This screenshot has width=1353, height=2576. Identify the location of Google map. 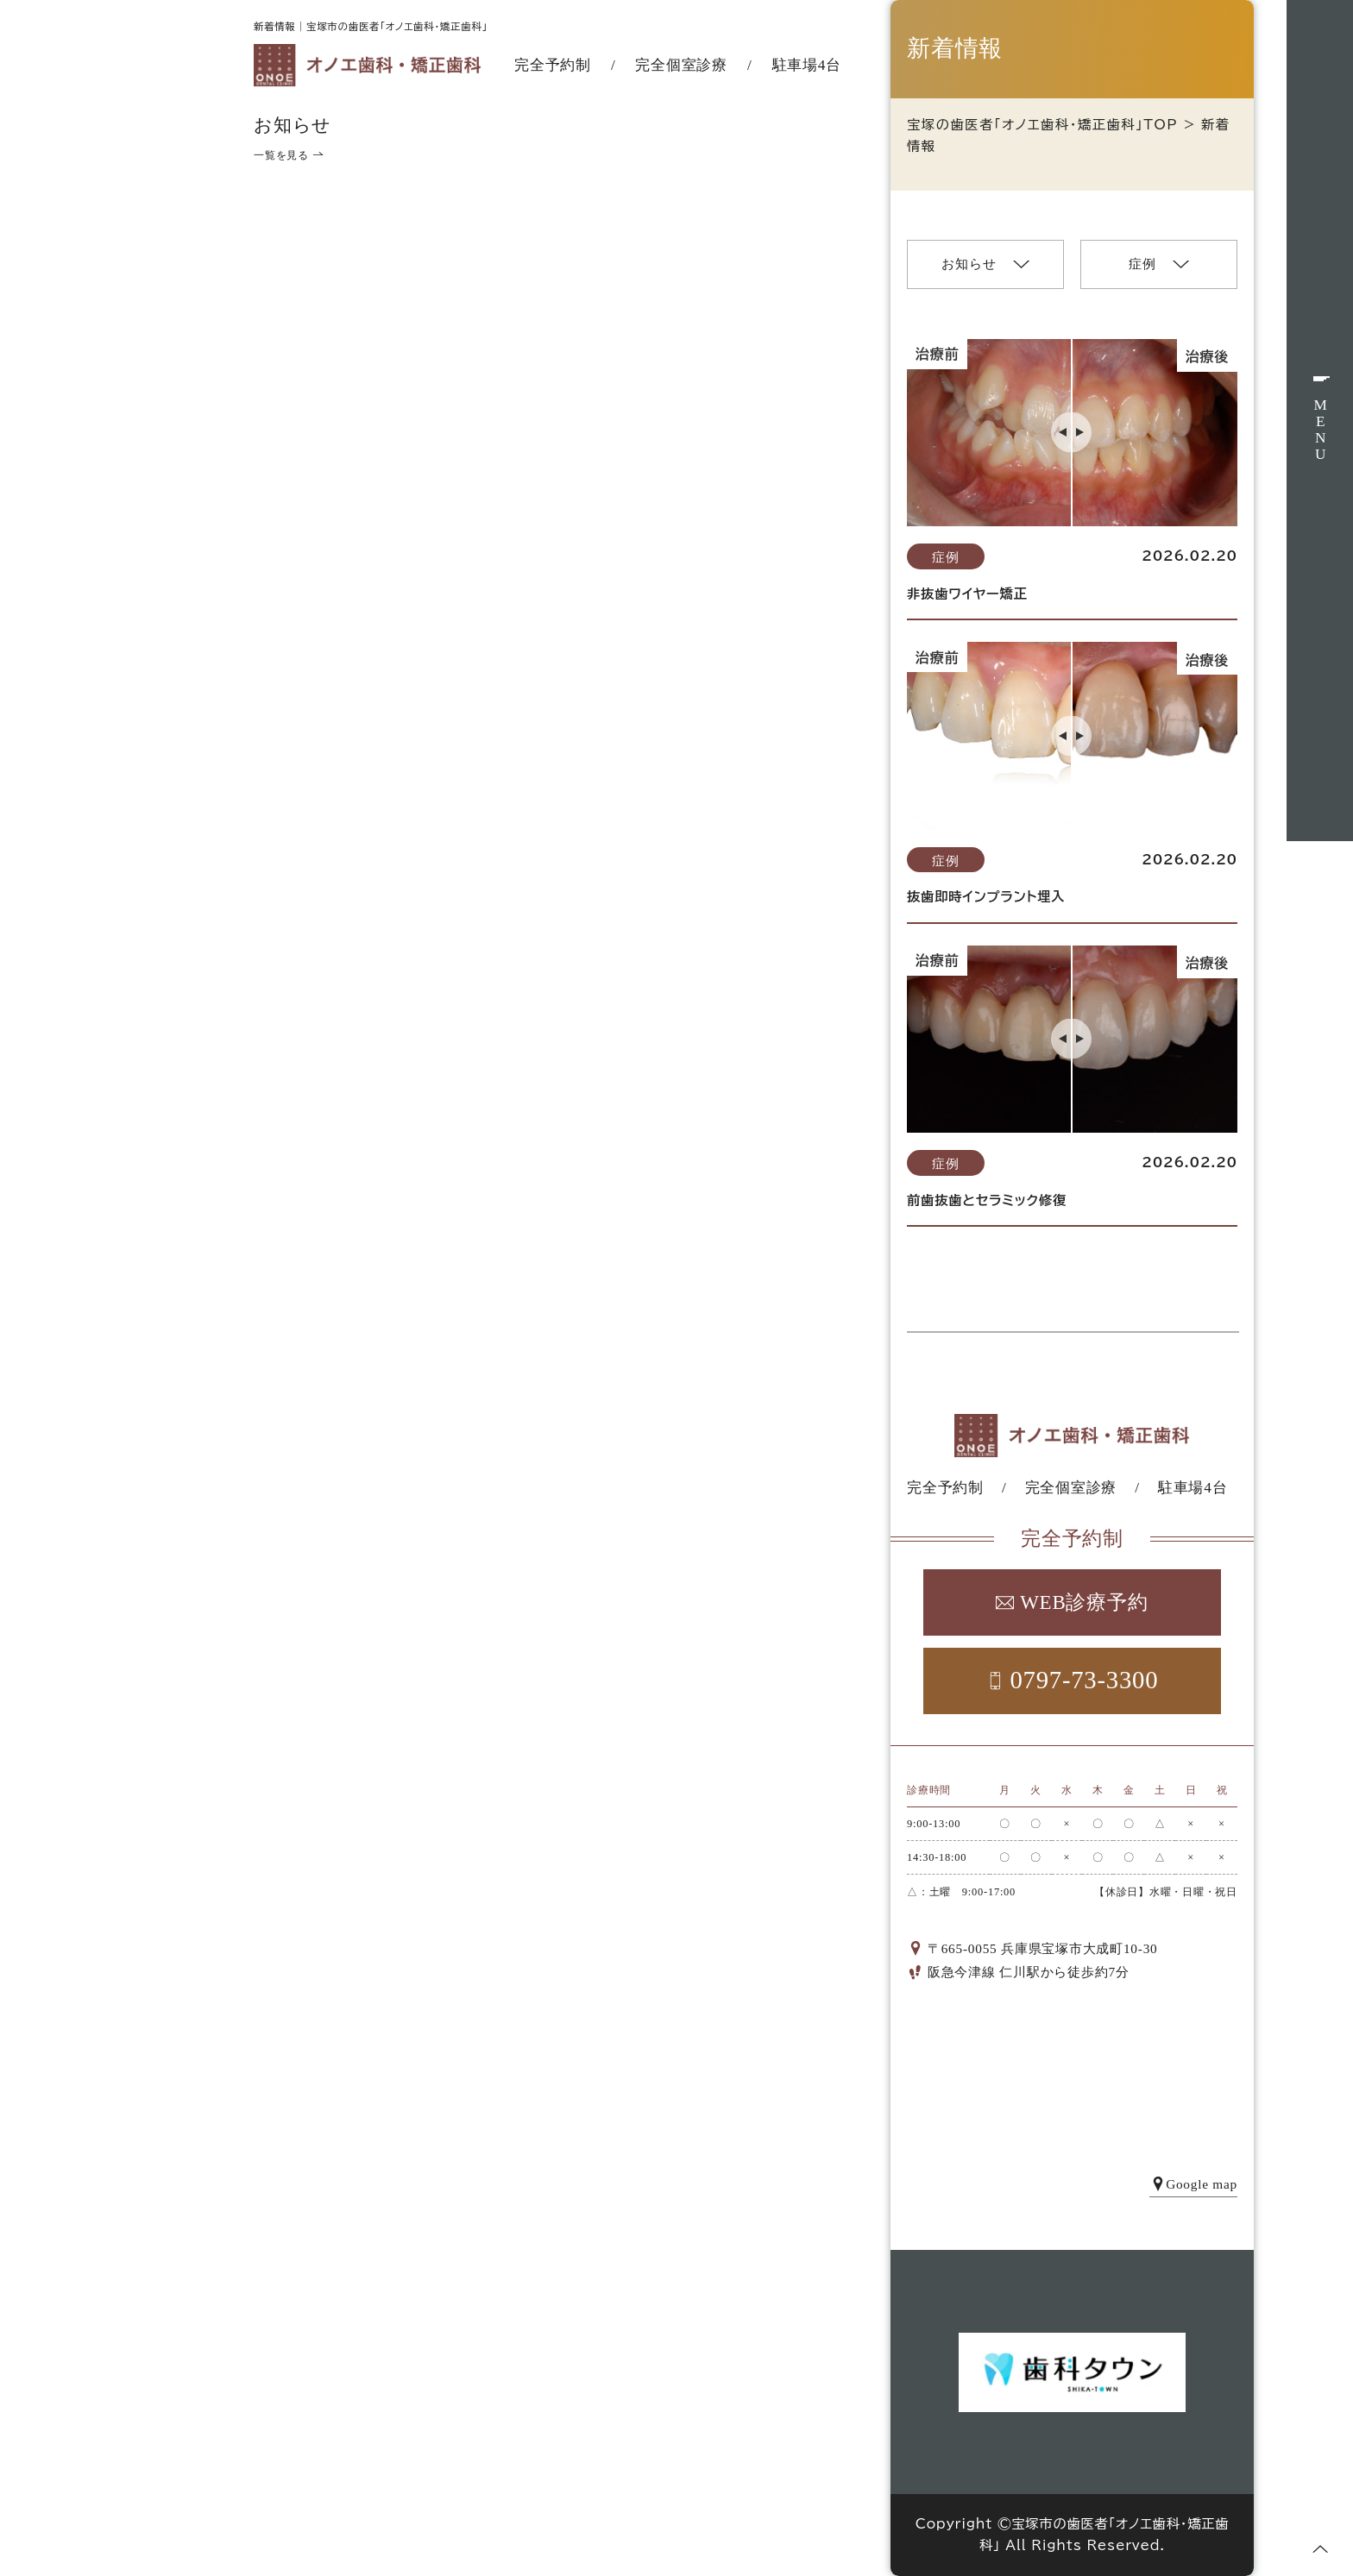
(1193, 2184).